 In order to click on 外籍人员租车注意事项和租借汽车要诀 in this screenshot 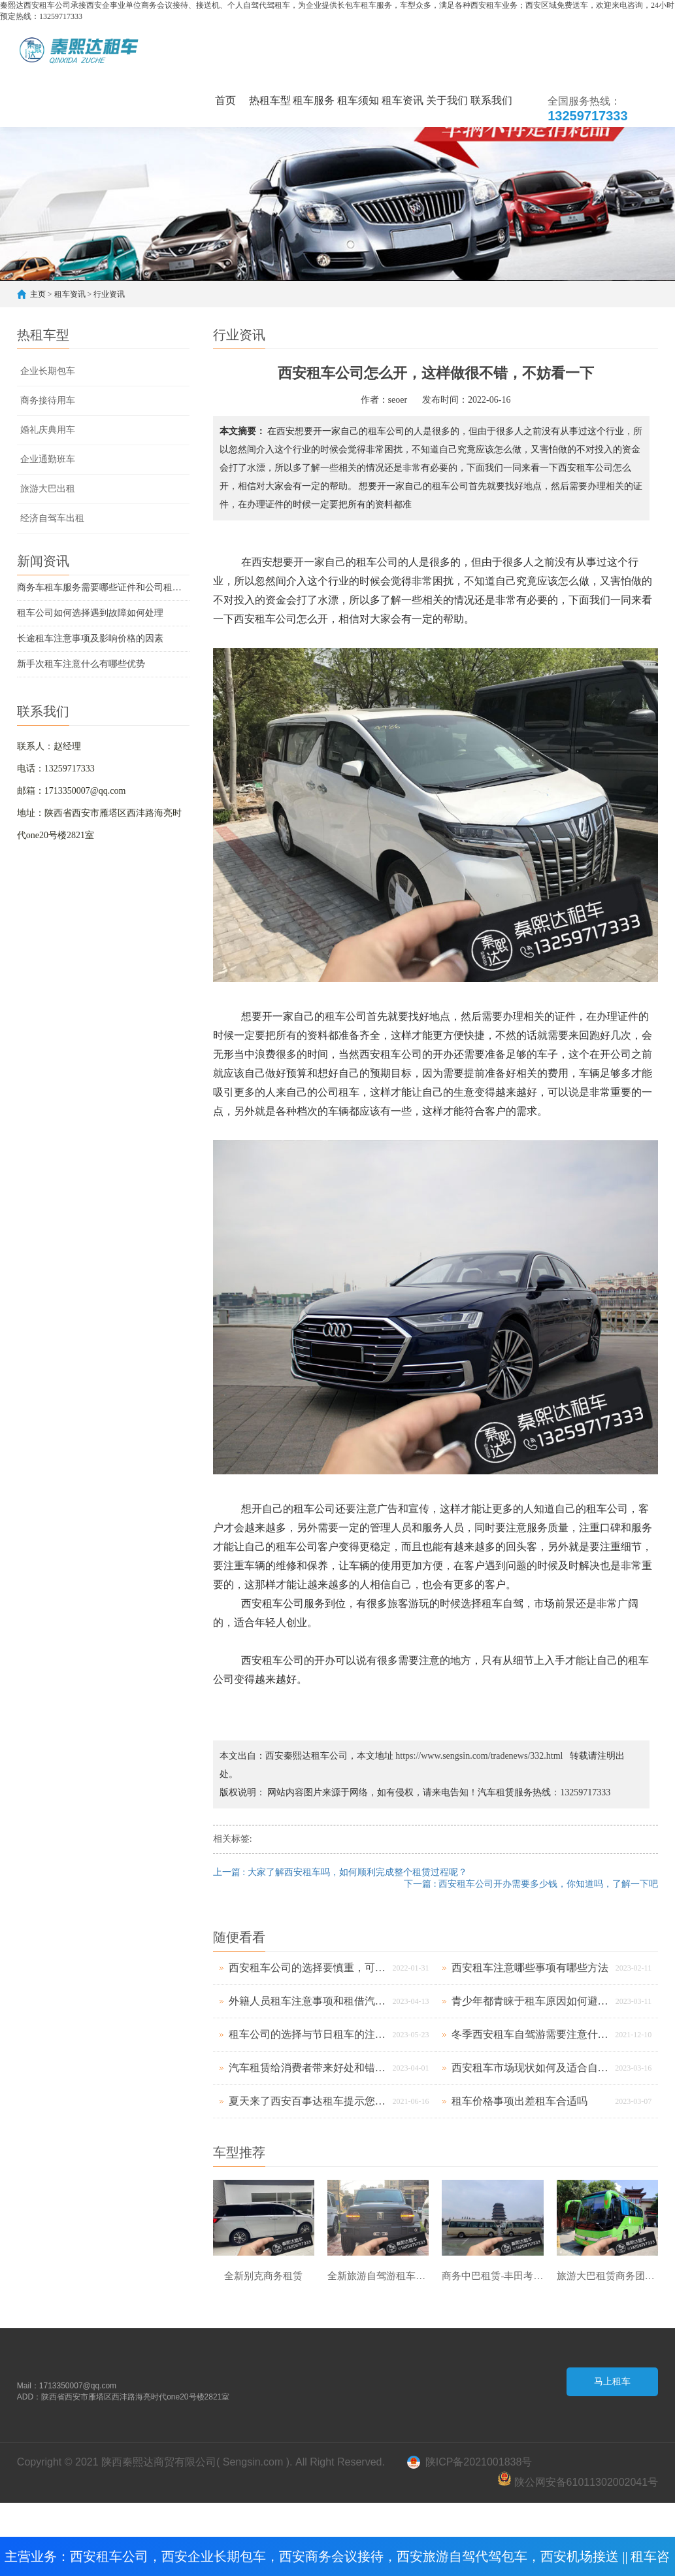, I will do `click(307, 2001)`.